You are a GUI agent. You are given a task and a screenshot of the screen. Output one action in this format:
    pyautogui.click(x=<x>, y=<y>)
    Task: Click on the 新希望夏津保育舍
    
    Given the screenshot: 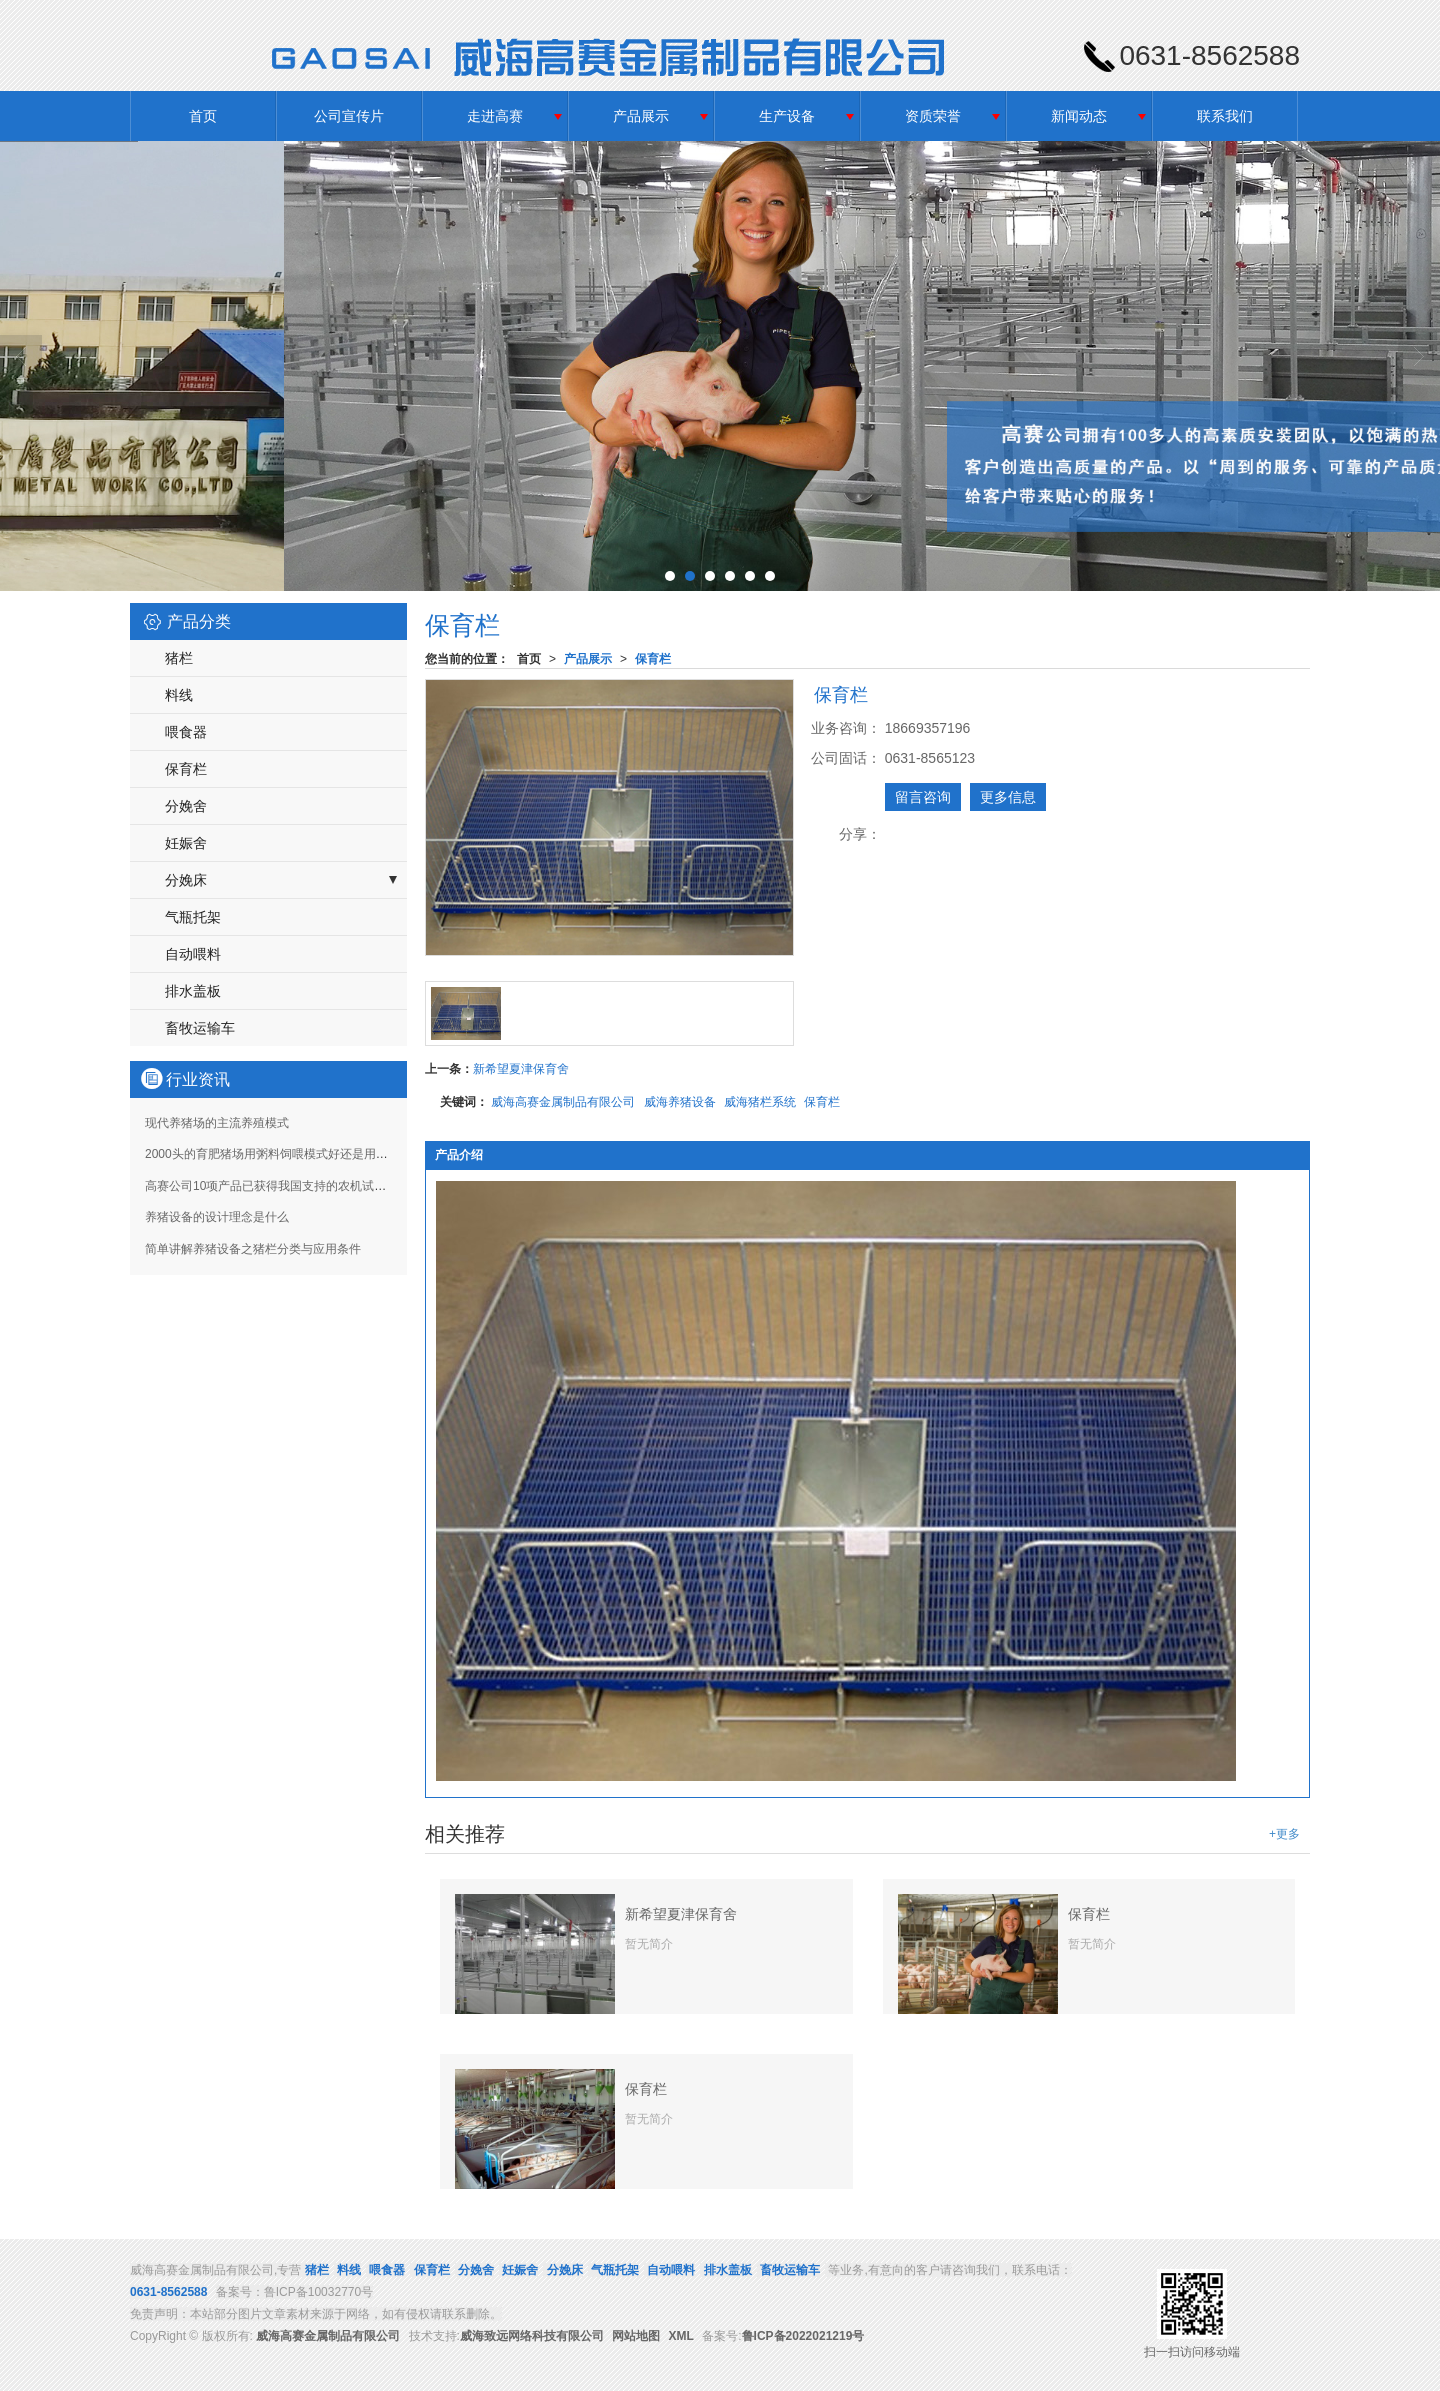 What is the action you would take?
    pyautogui.click(x=521, y=1069)
    